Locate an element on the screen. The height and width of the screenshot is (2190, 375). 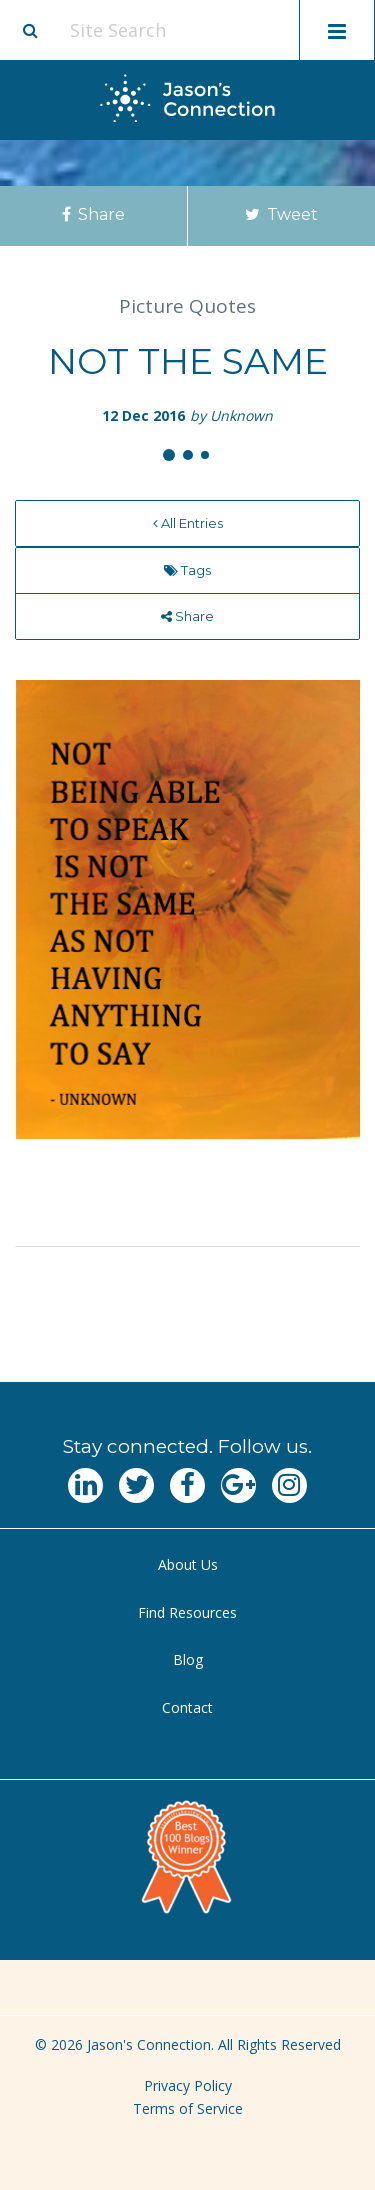
[Navgate to Twitter] is located at coordinates (136, 1485).